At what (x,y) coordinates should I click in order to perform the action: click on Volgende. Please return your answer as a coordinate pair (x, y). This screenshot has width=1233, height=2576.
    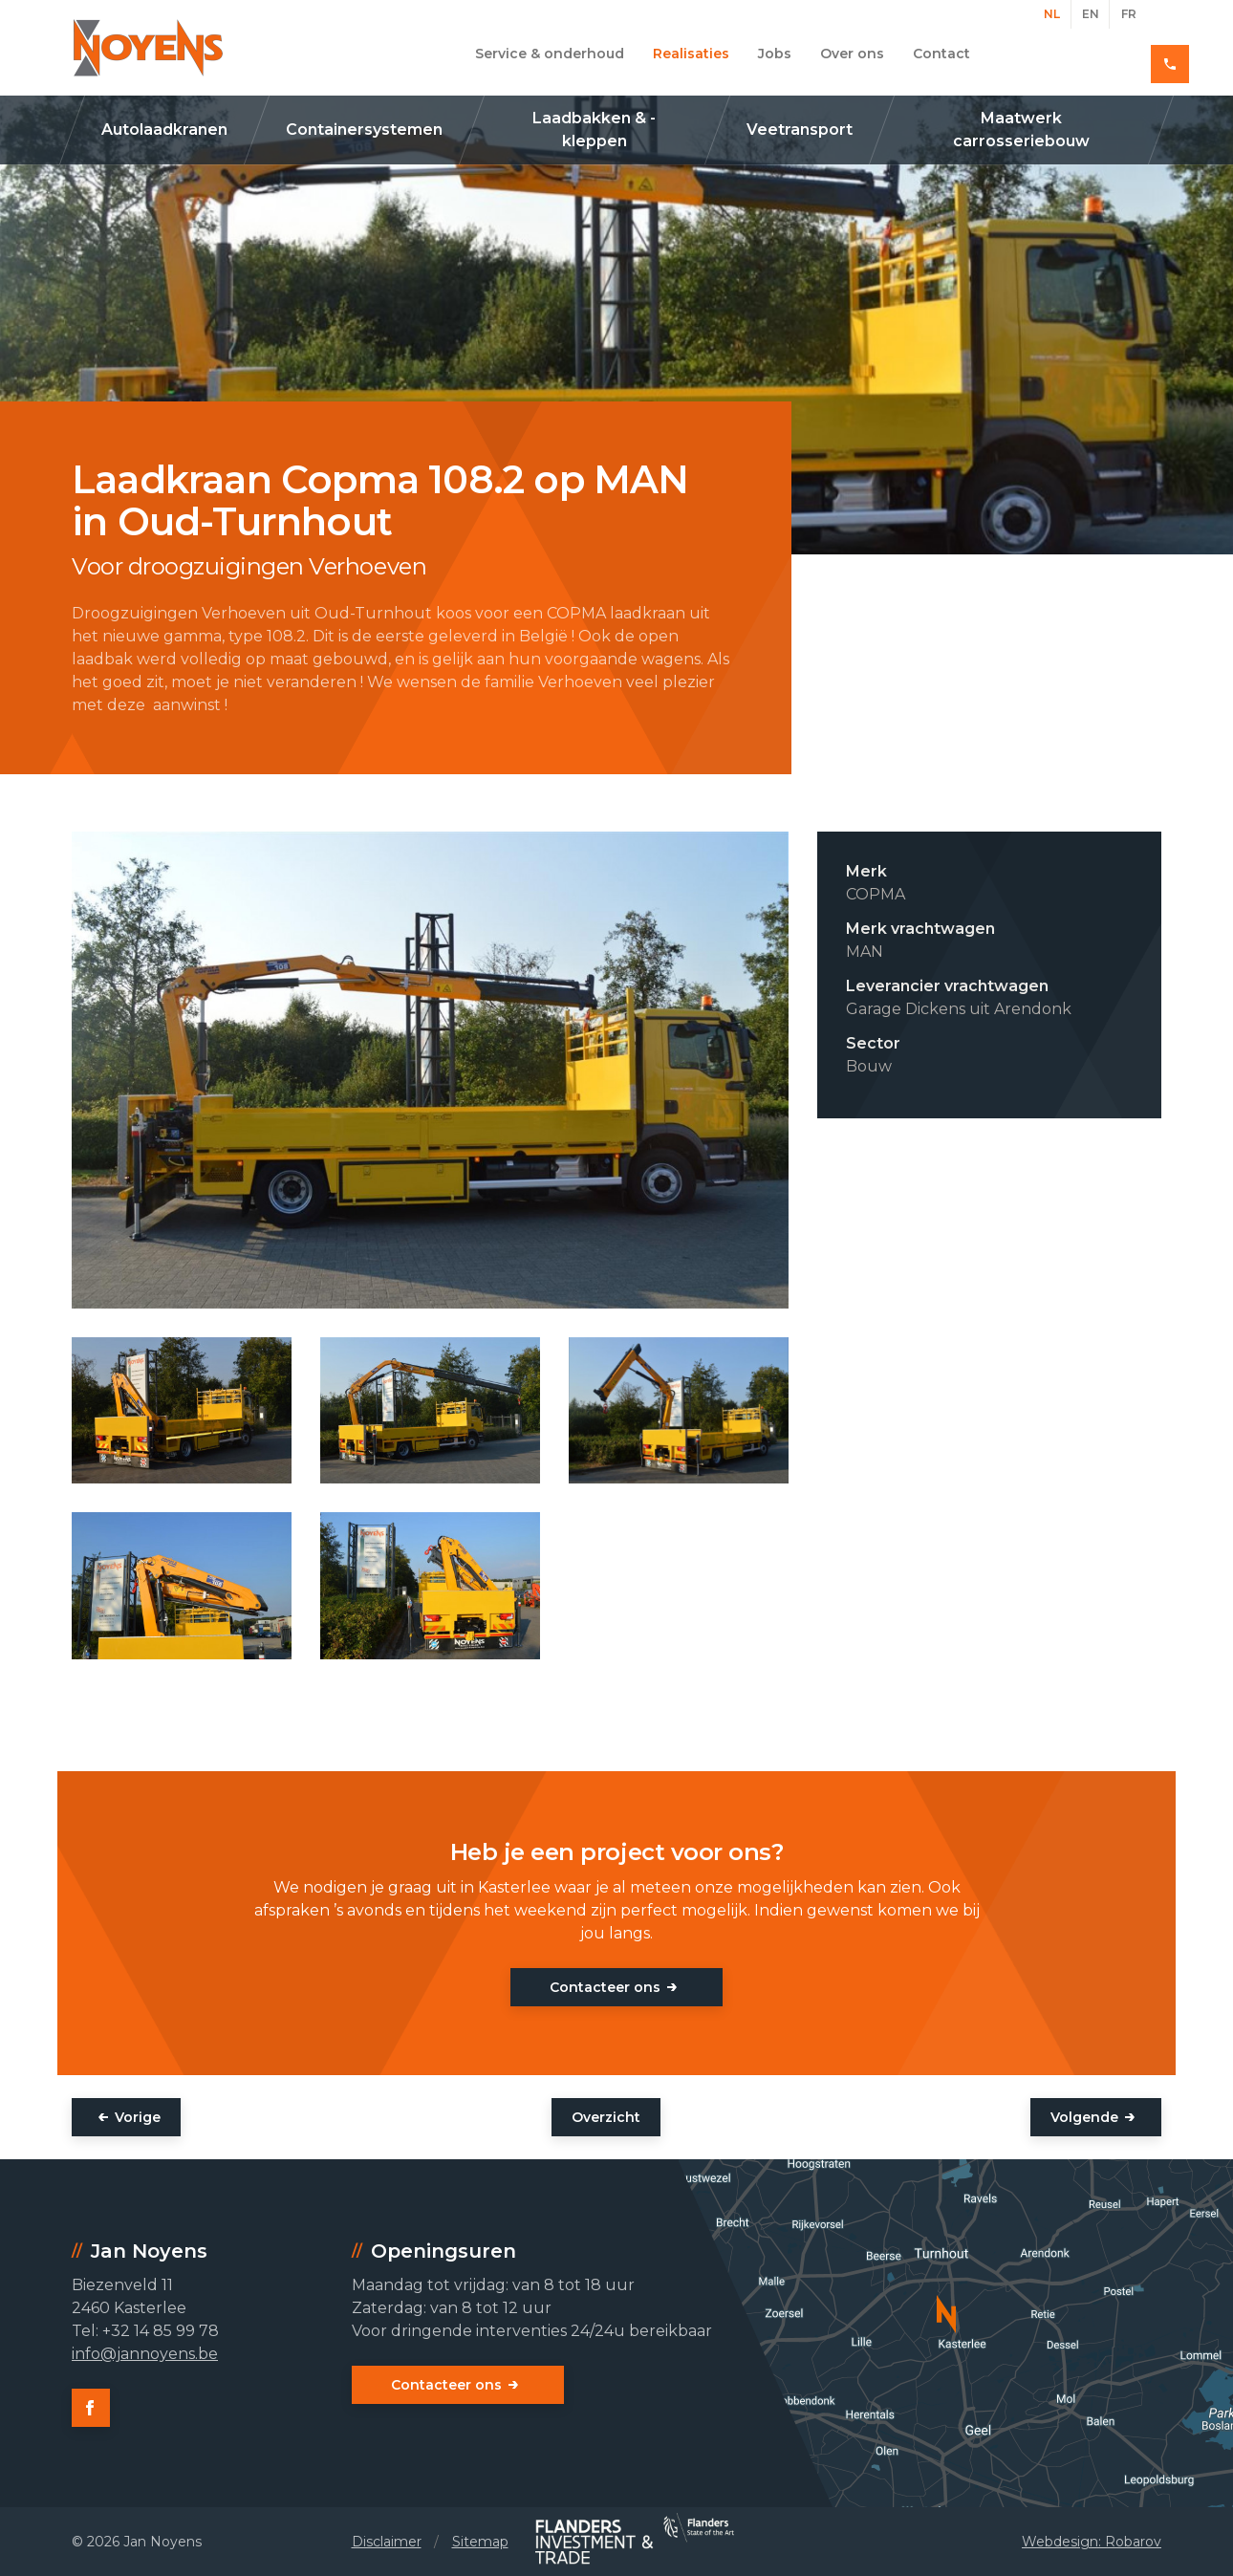
    Looking at the image, I should click on (1084, 2117).